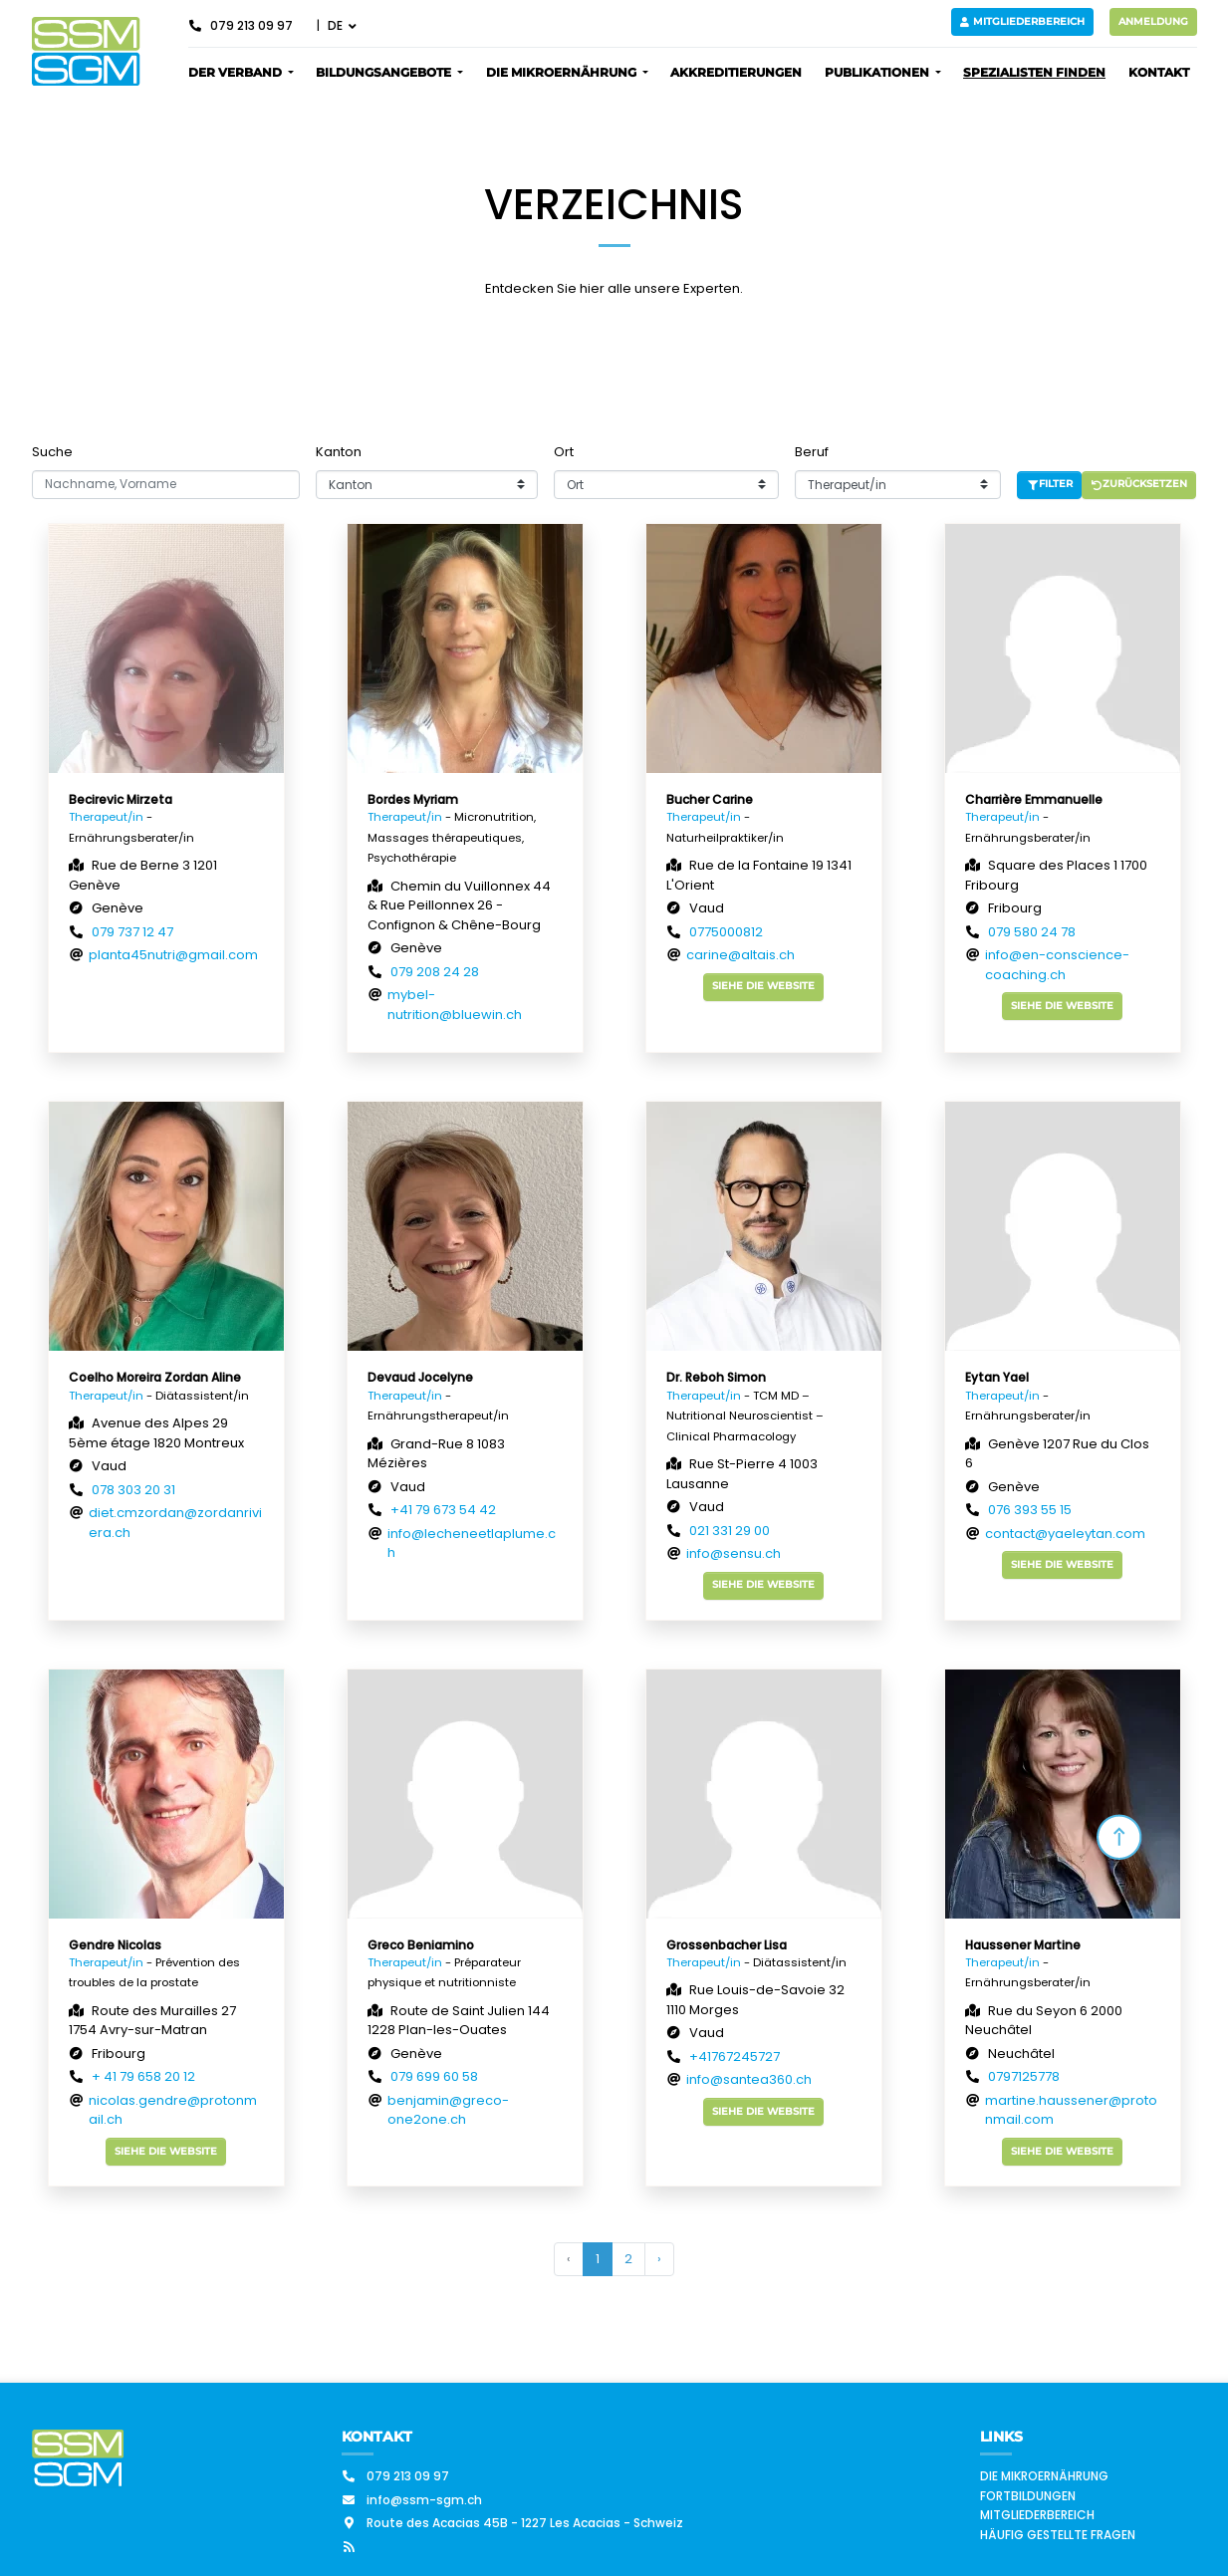 This screenshot has height=2576, width=1228. I want to click on 079 213 09 97, so click(240, 25).